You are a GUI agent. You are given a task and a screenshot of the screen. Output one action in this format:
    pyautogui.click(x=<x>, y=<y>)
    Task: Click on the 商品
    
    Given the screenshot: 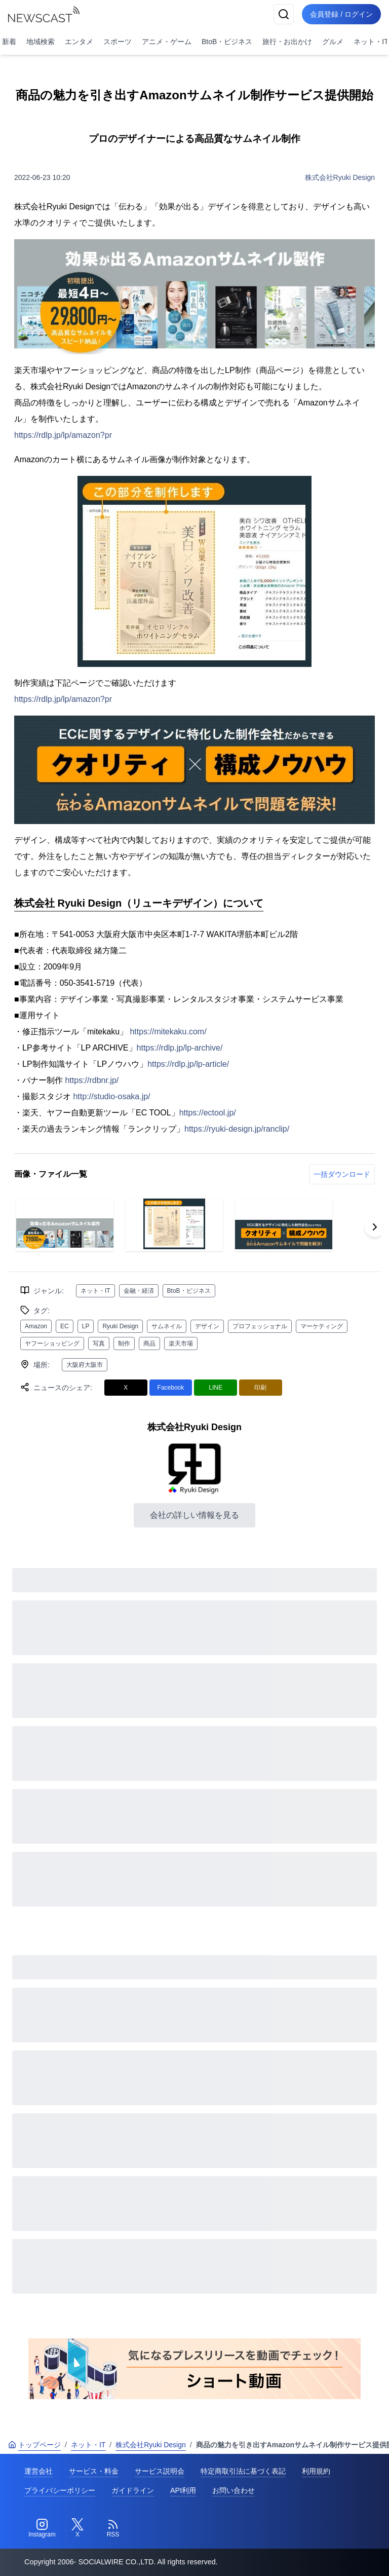 What is the action you would take?
    pyautogui.click(x=149, y=1343)
    